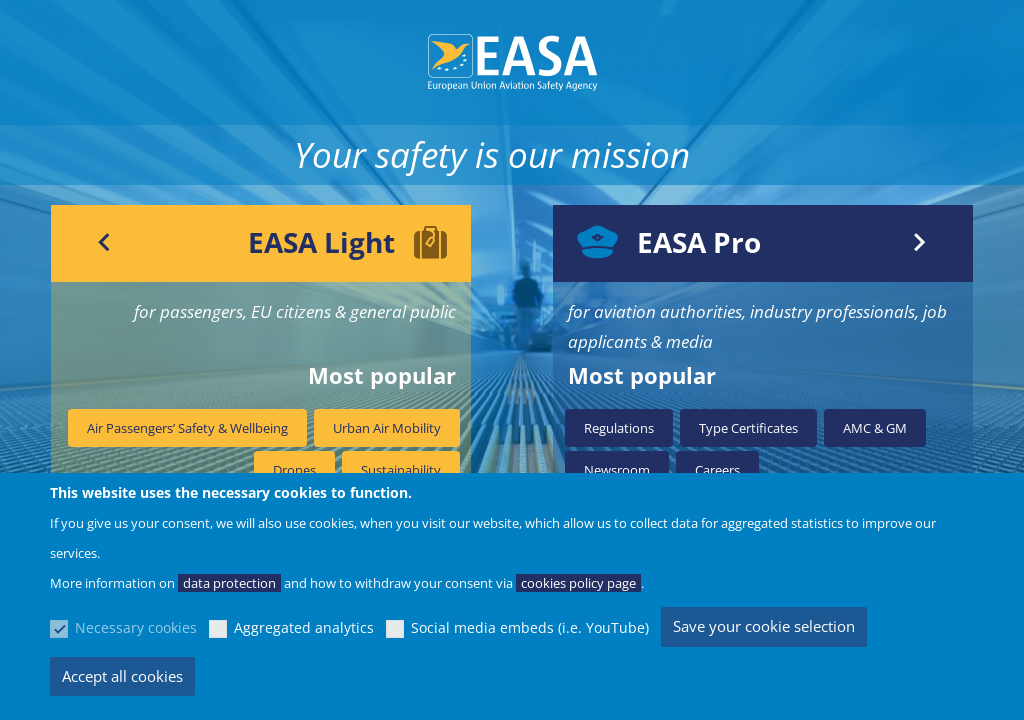 This screenshot has width=1024, height=720. What do you see at coordinates (294, 470) in the screenshot?
I see `Drones` at bounding box center [294, 470].